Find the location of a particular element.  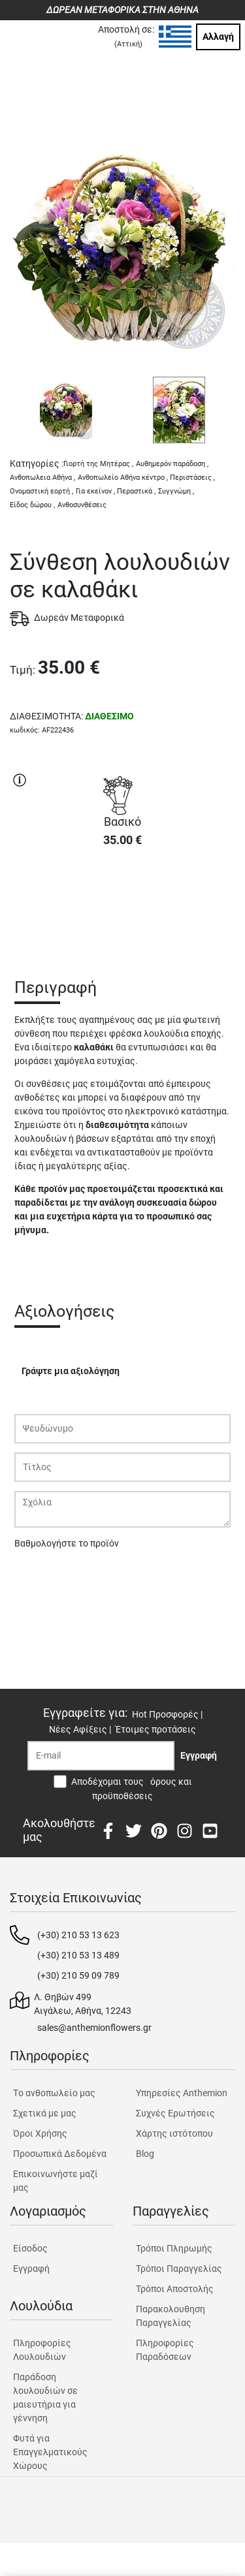

Τρόποι Αποστολής is located at coordinates (175, 2289).